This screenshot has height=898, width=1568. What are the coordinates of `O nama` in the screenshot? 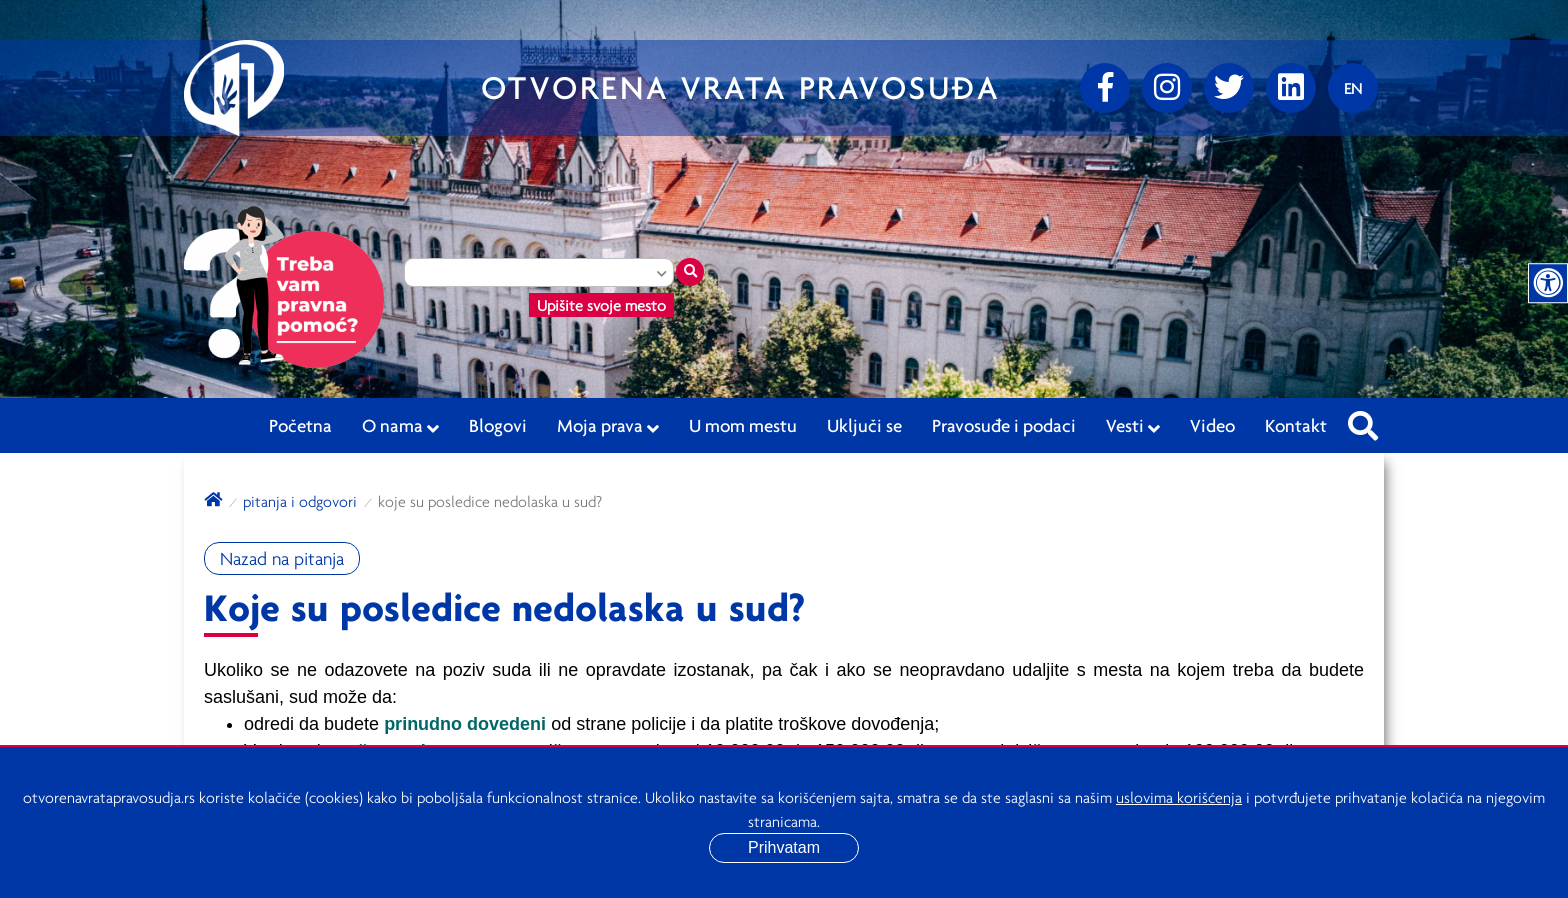 It's located at (400, 426).